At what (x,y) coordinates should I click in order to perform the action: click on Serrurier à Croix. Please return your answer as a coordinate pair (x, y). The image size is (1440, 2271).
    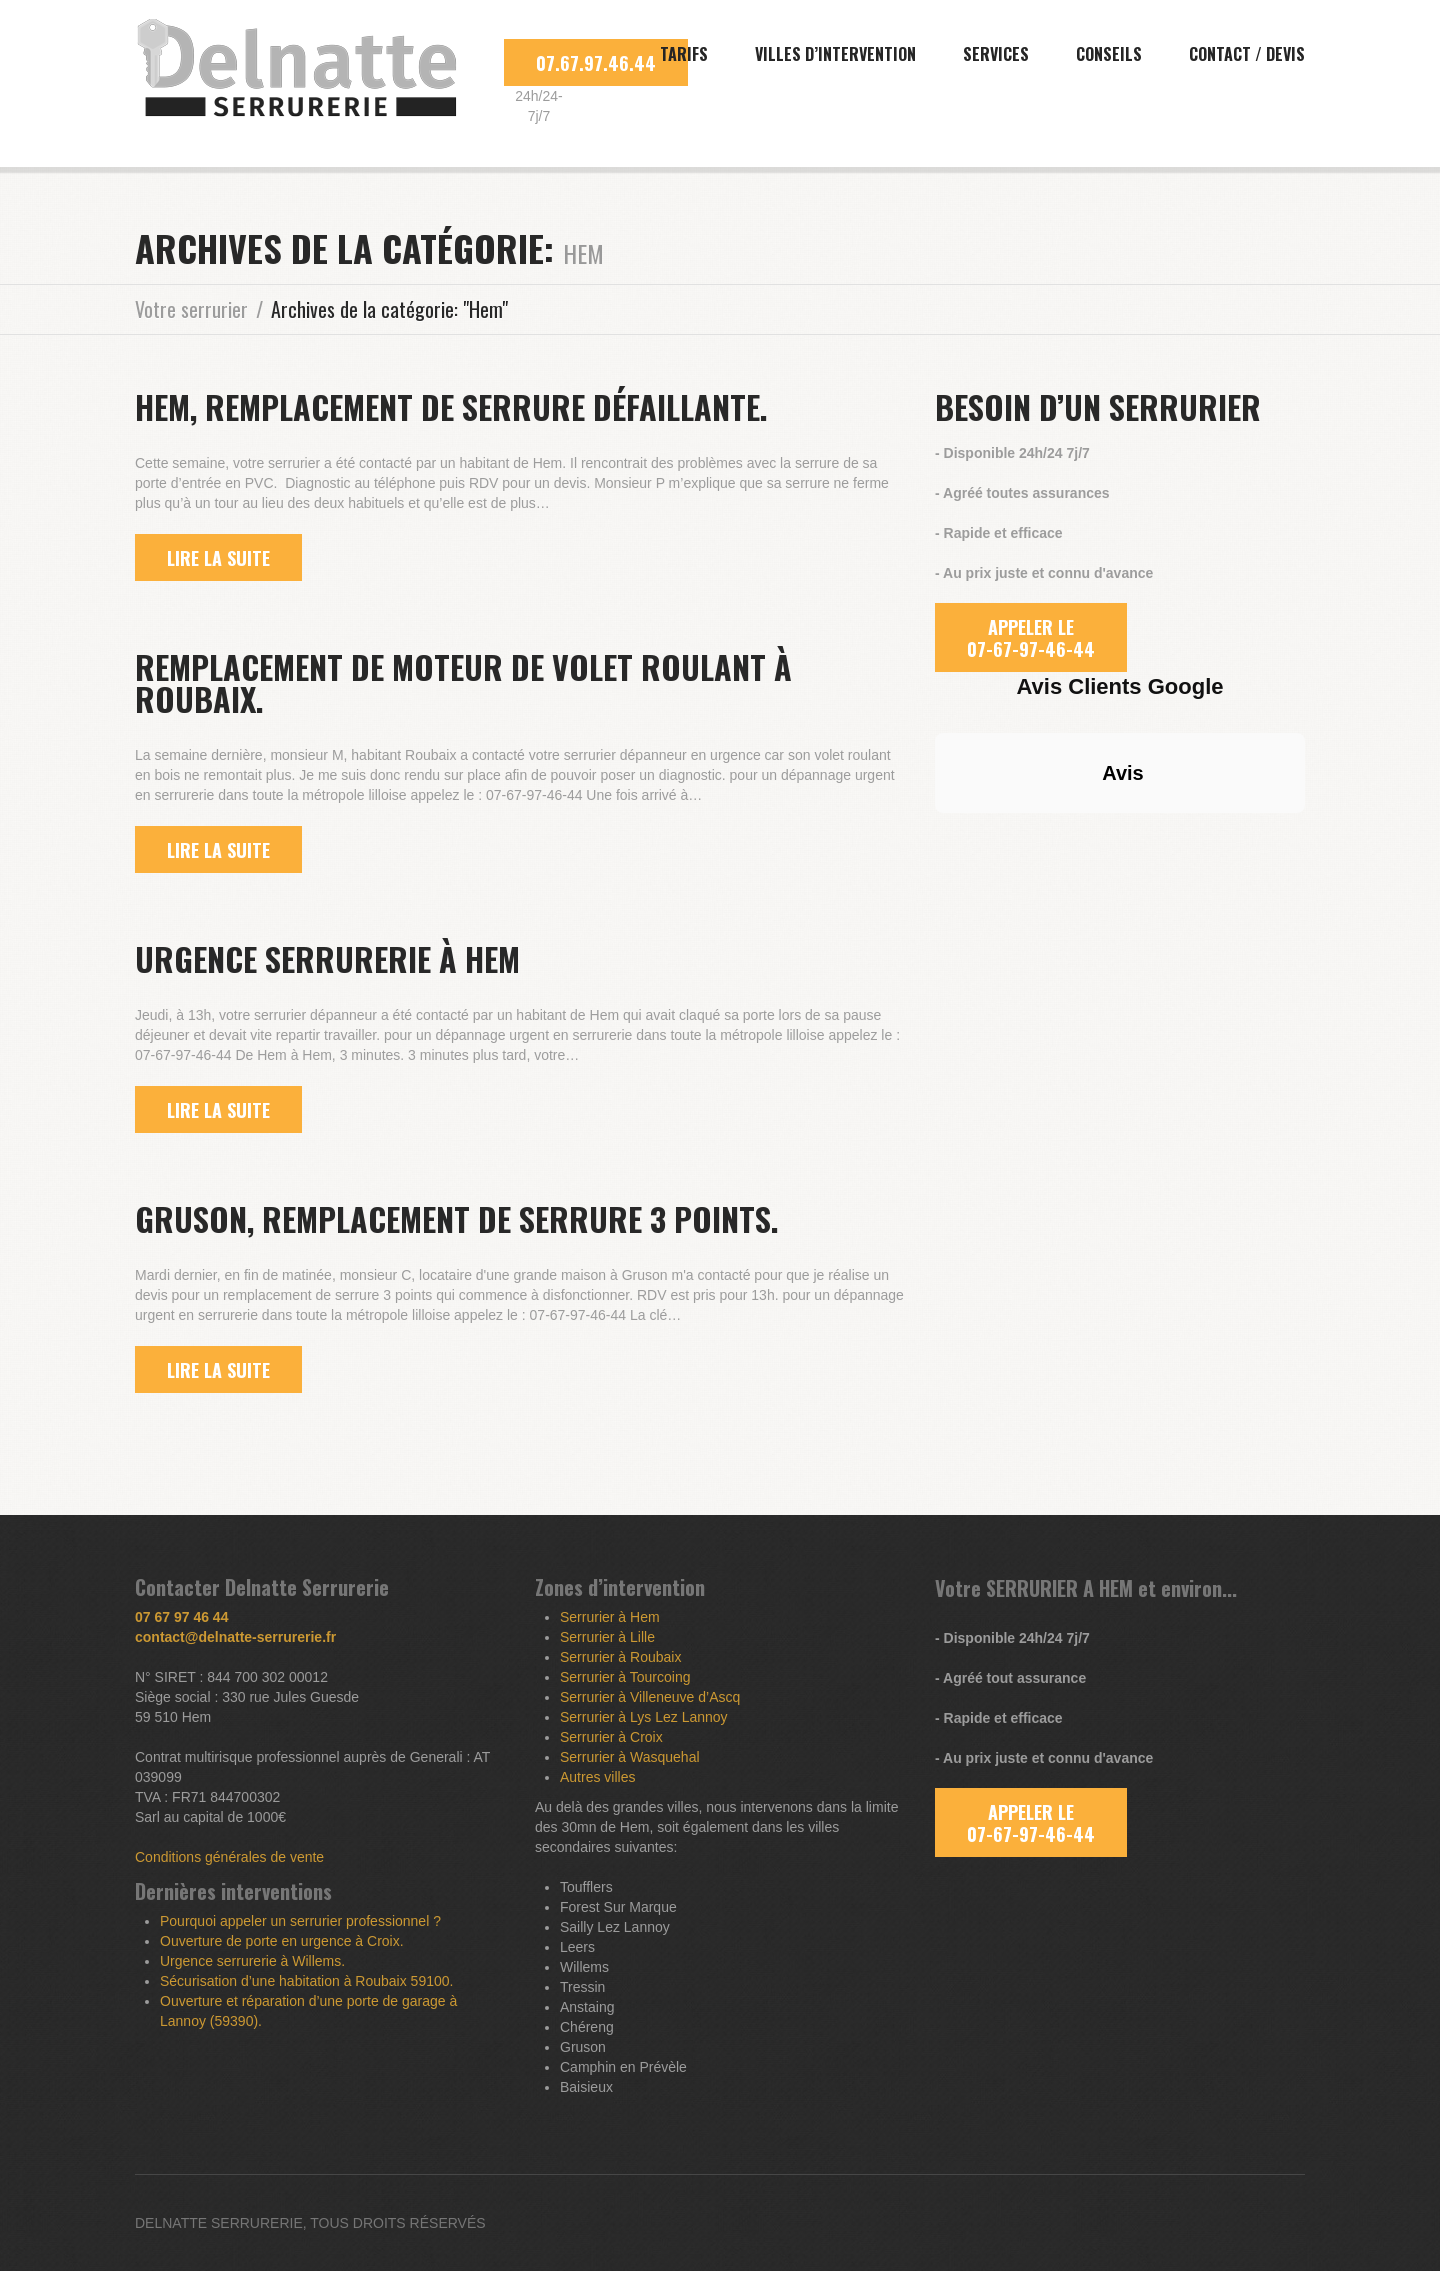
    Looking at the image, I should click on (611, 1737).